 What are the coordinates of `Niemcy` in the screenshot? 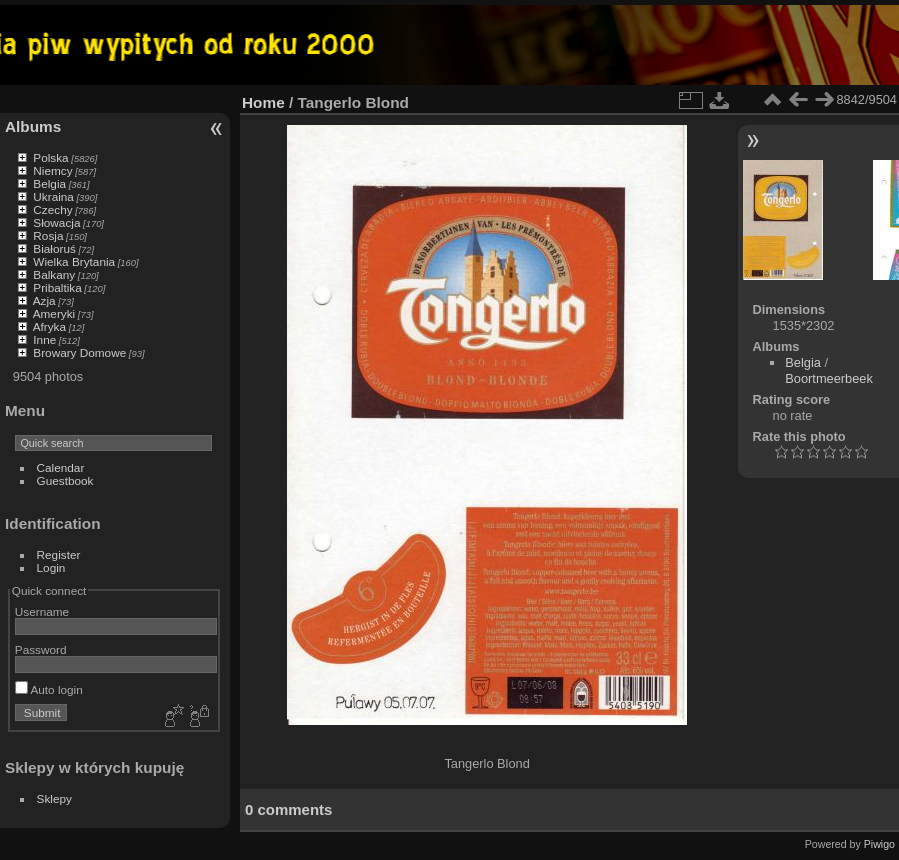 It's located at (52, 170).